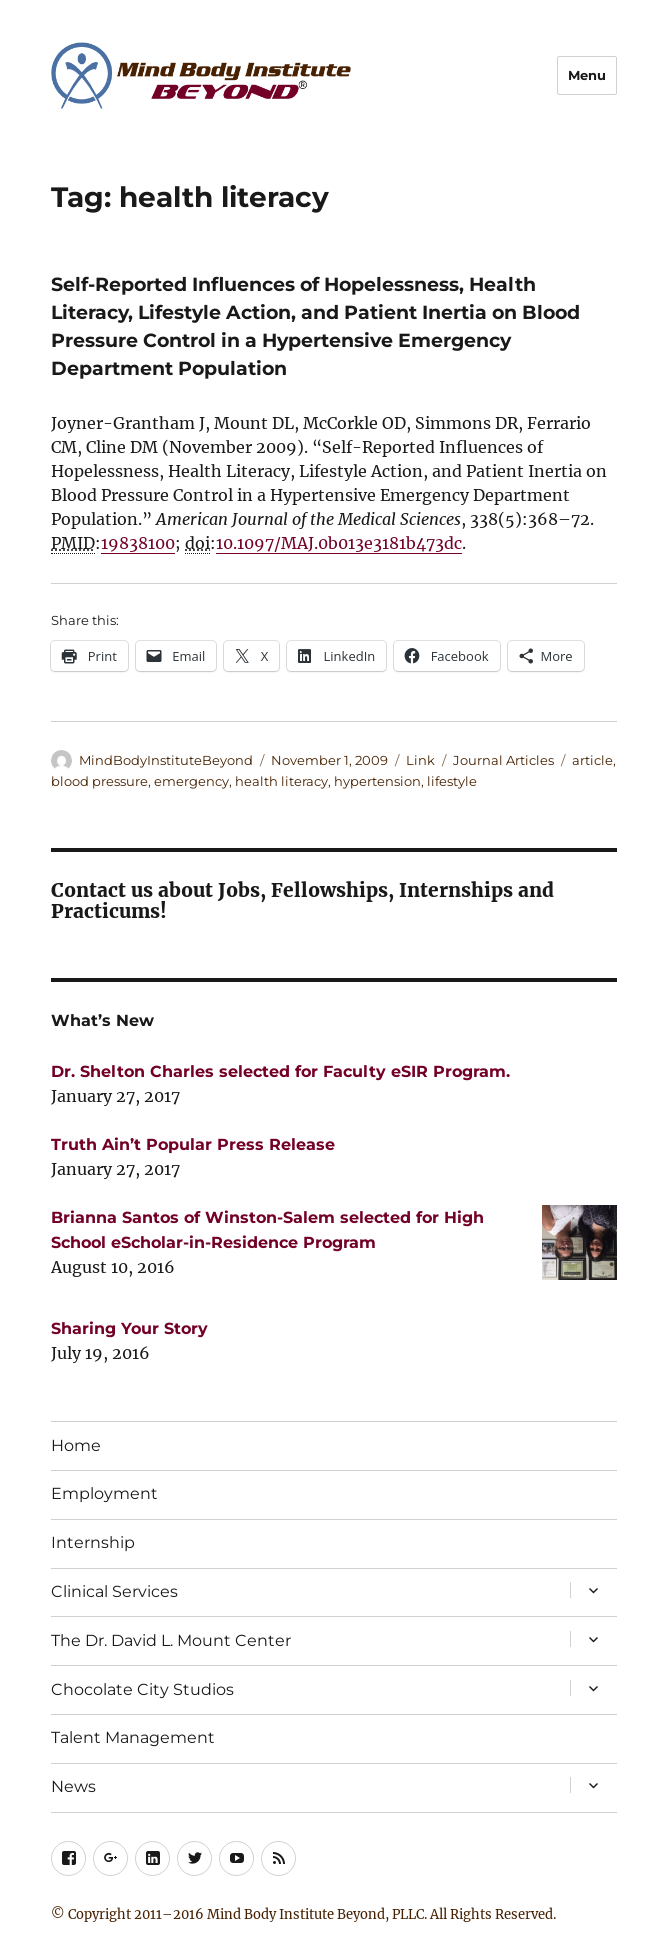 The image size is (668, 1953). What do you see at coordinates (452, 781) in the screenshot?
I see `lifestyle` at bounding box center [452, 781].